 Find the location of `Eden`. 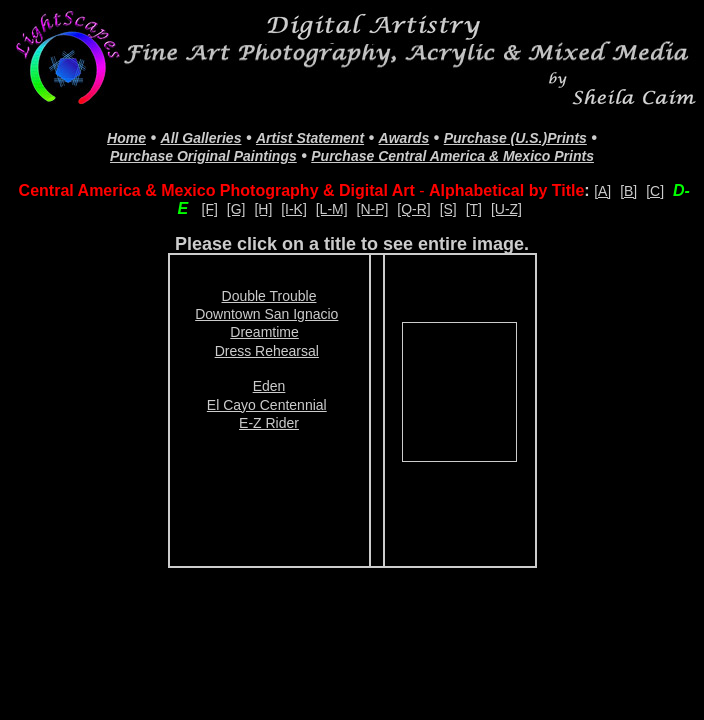

Eden is located at coordinates (269, 386).